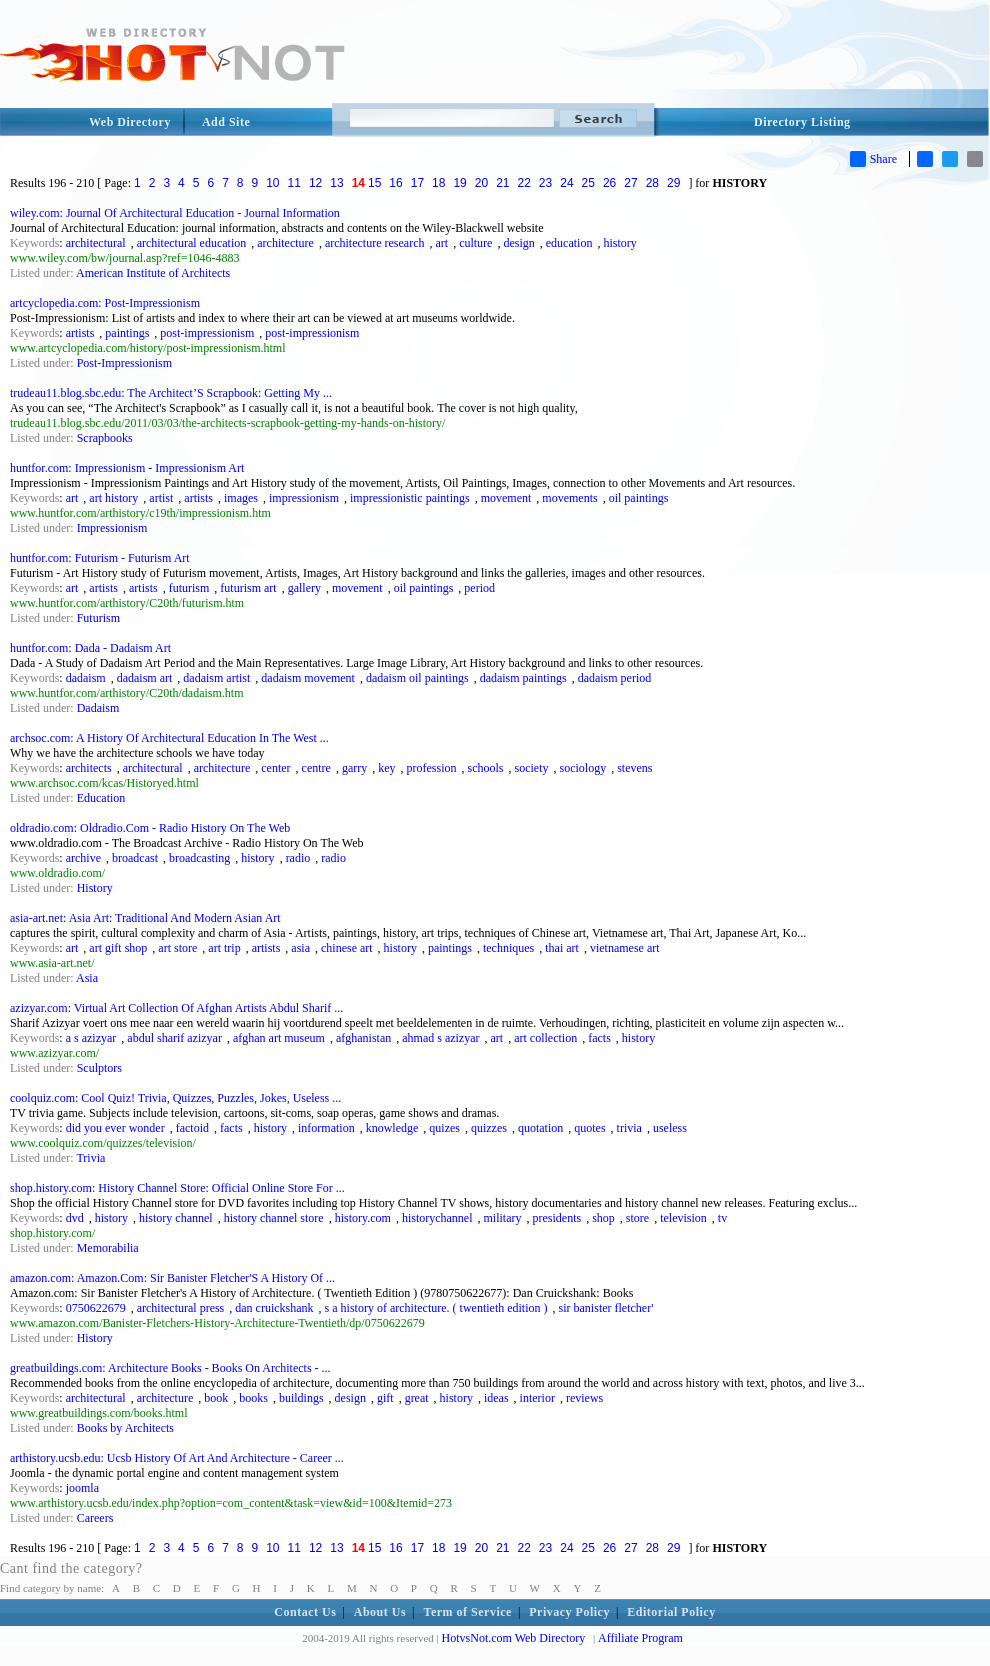  What do you see at coordinates (441, 243) in the screenshot?
I see `art` at bounding box center [441, 243].